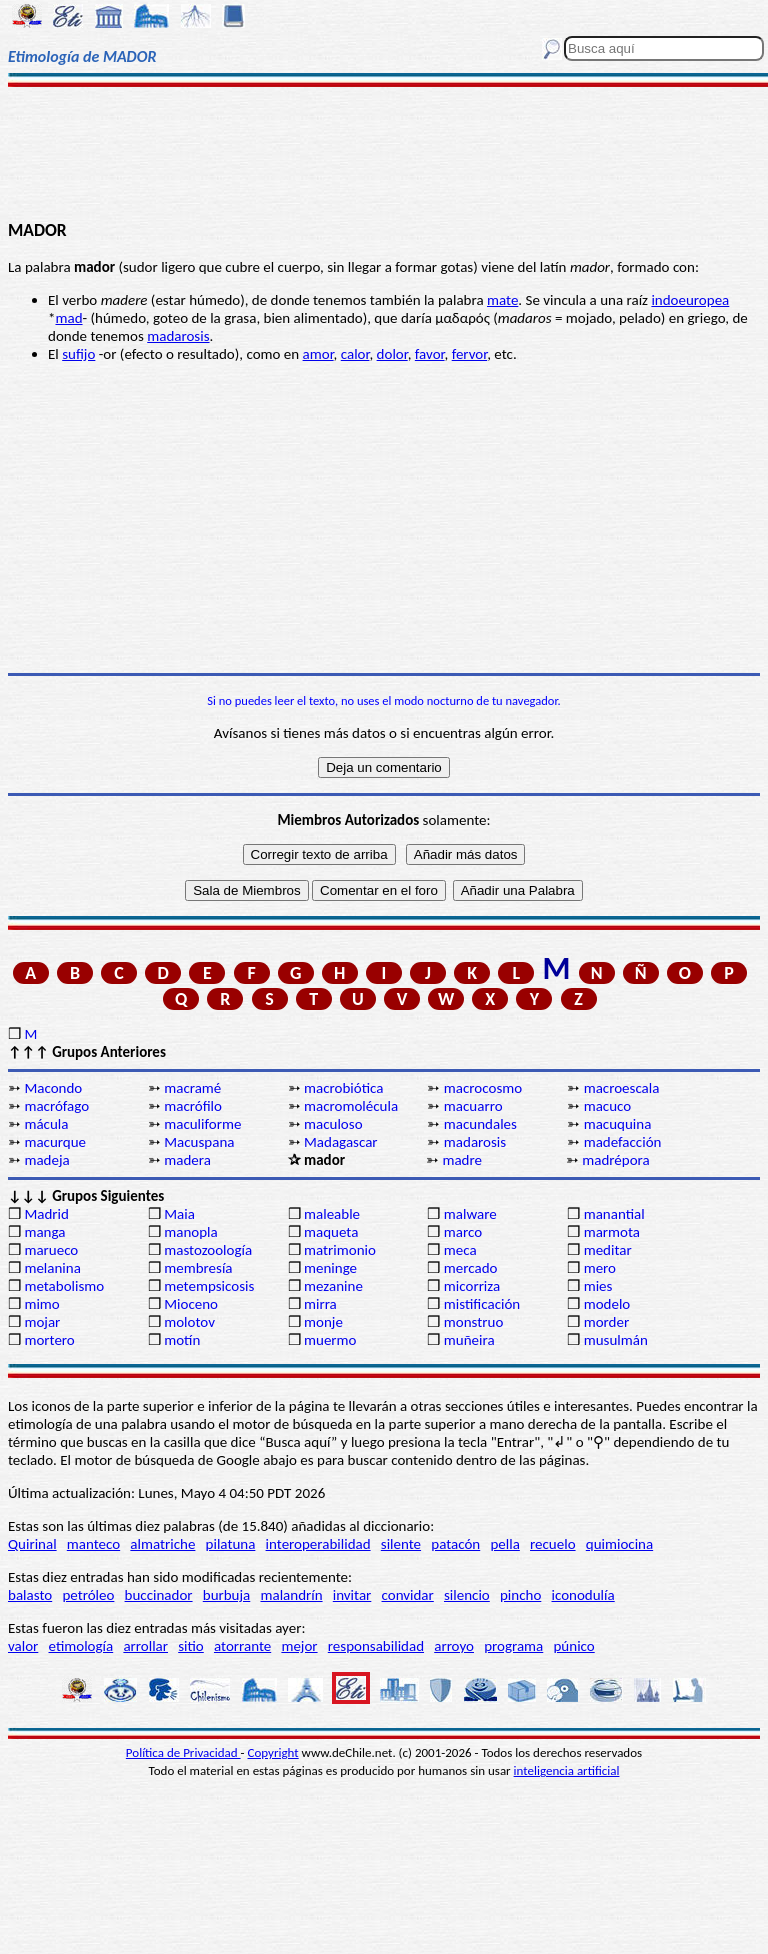 This screenshot has width=768, height=1954. I want to click on macramé, so click(192, 1088).